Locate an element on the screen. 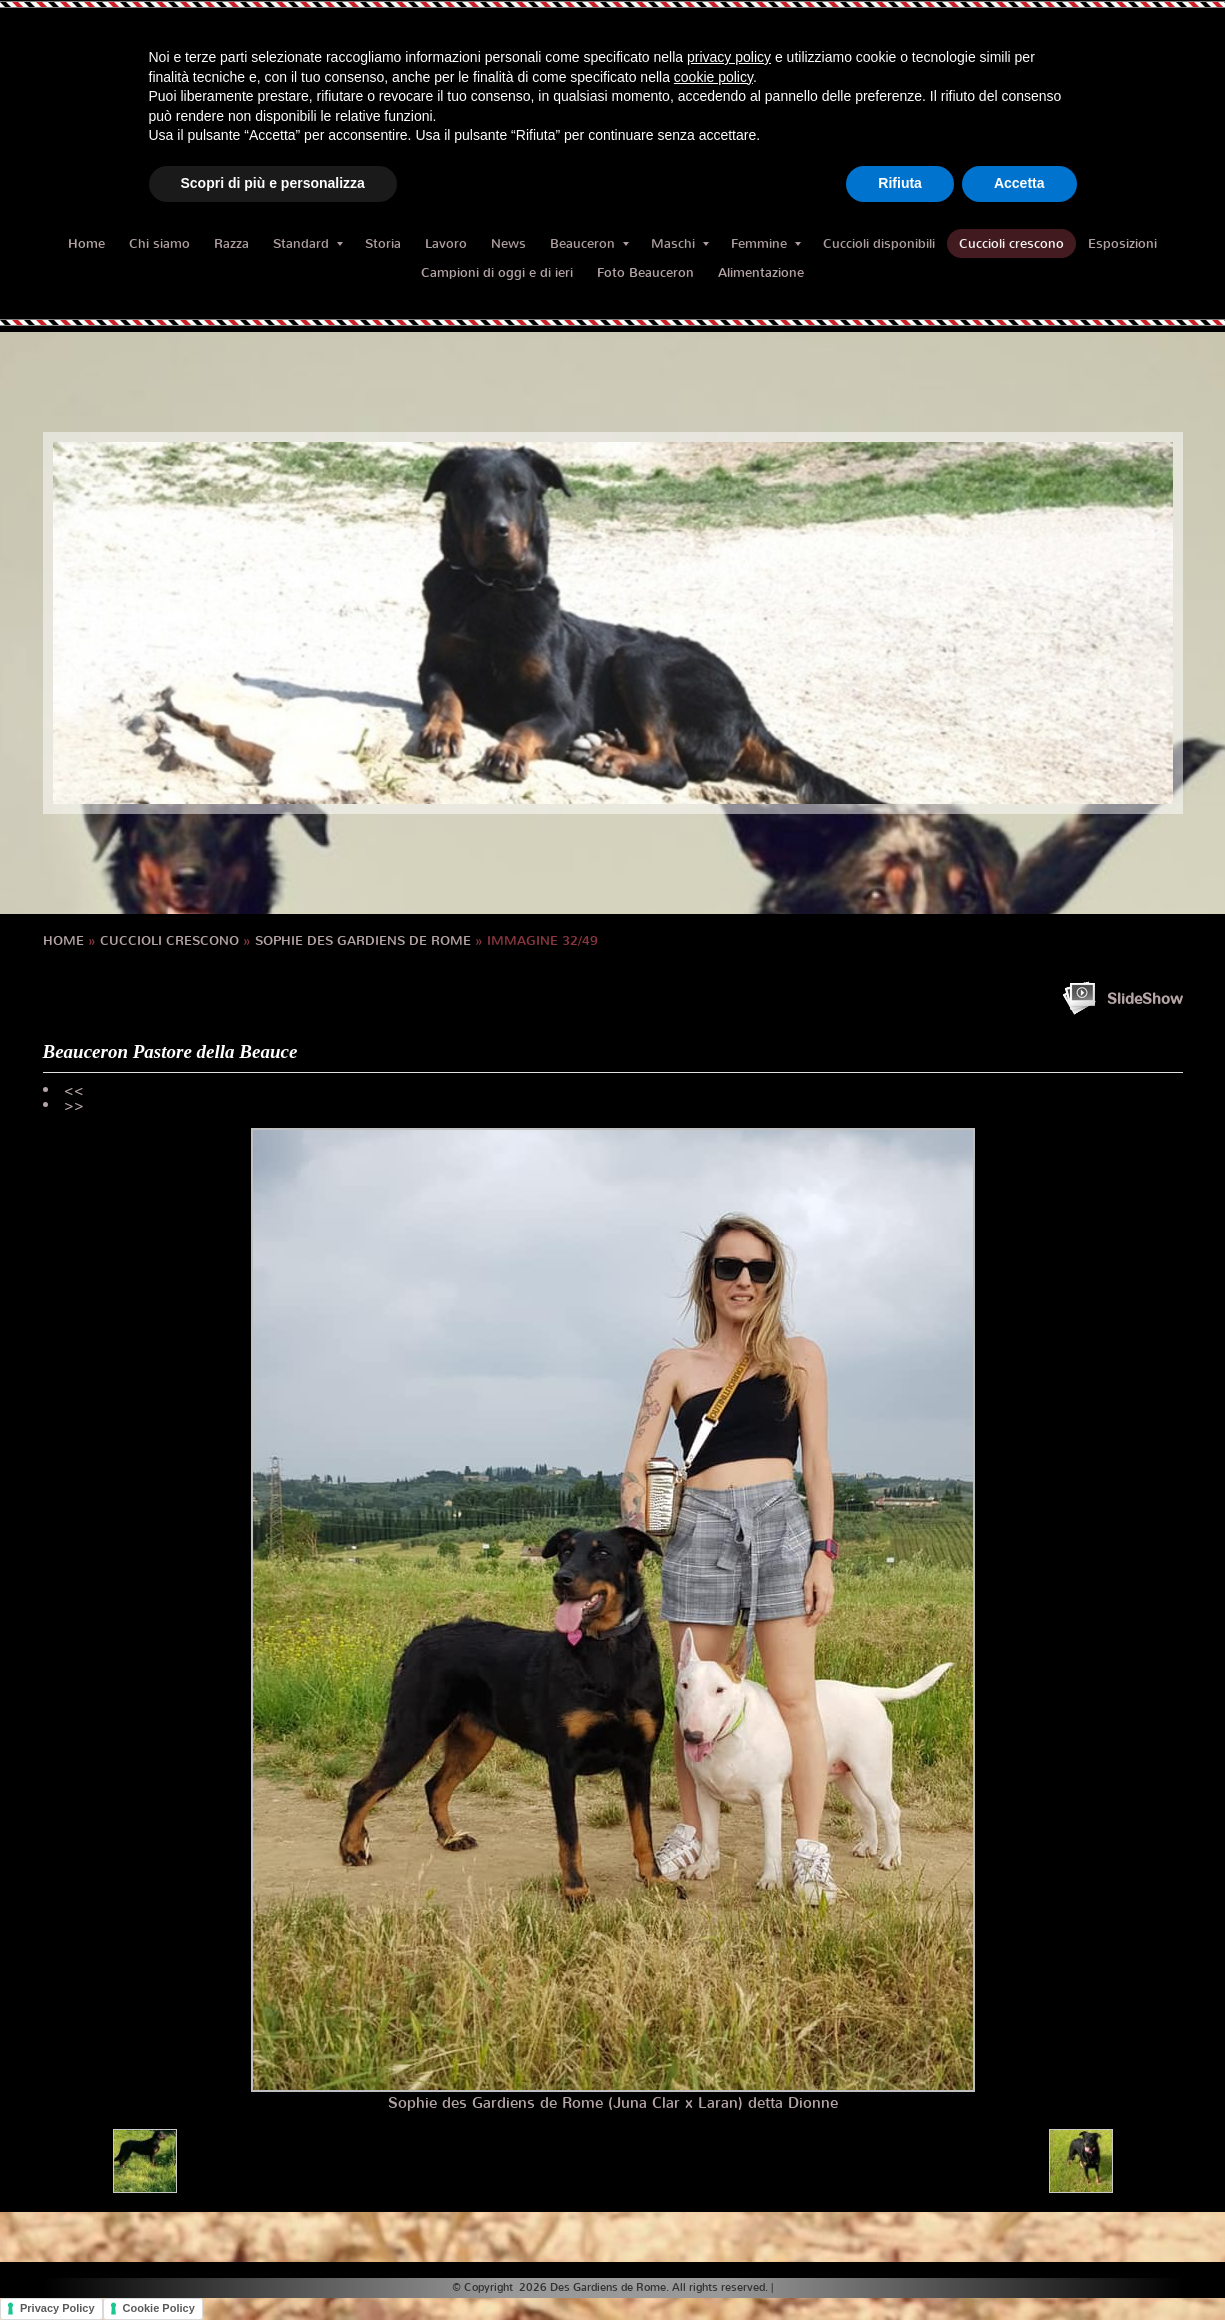 The image size is (1225, 2320). Chi siamo is located at coordinates (159, 243).